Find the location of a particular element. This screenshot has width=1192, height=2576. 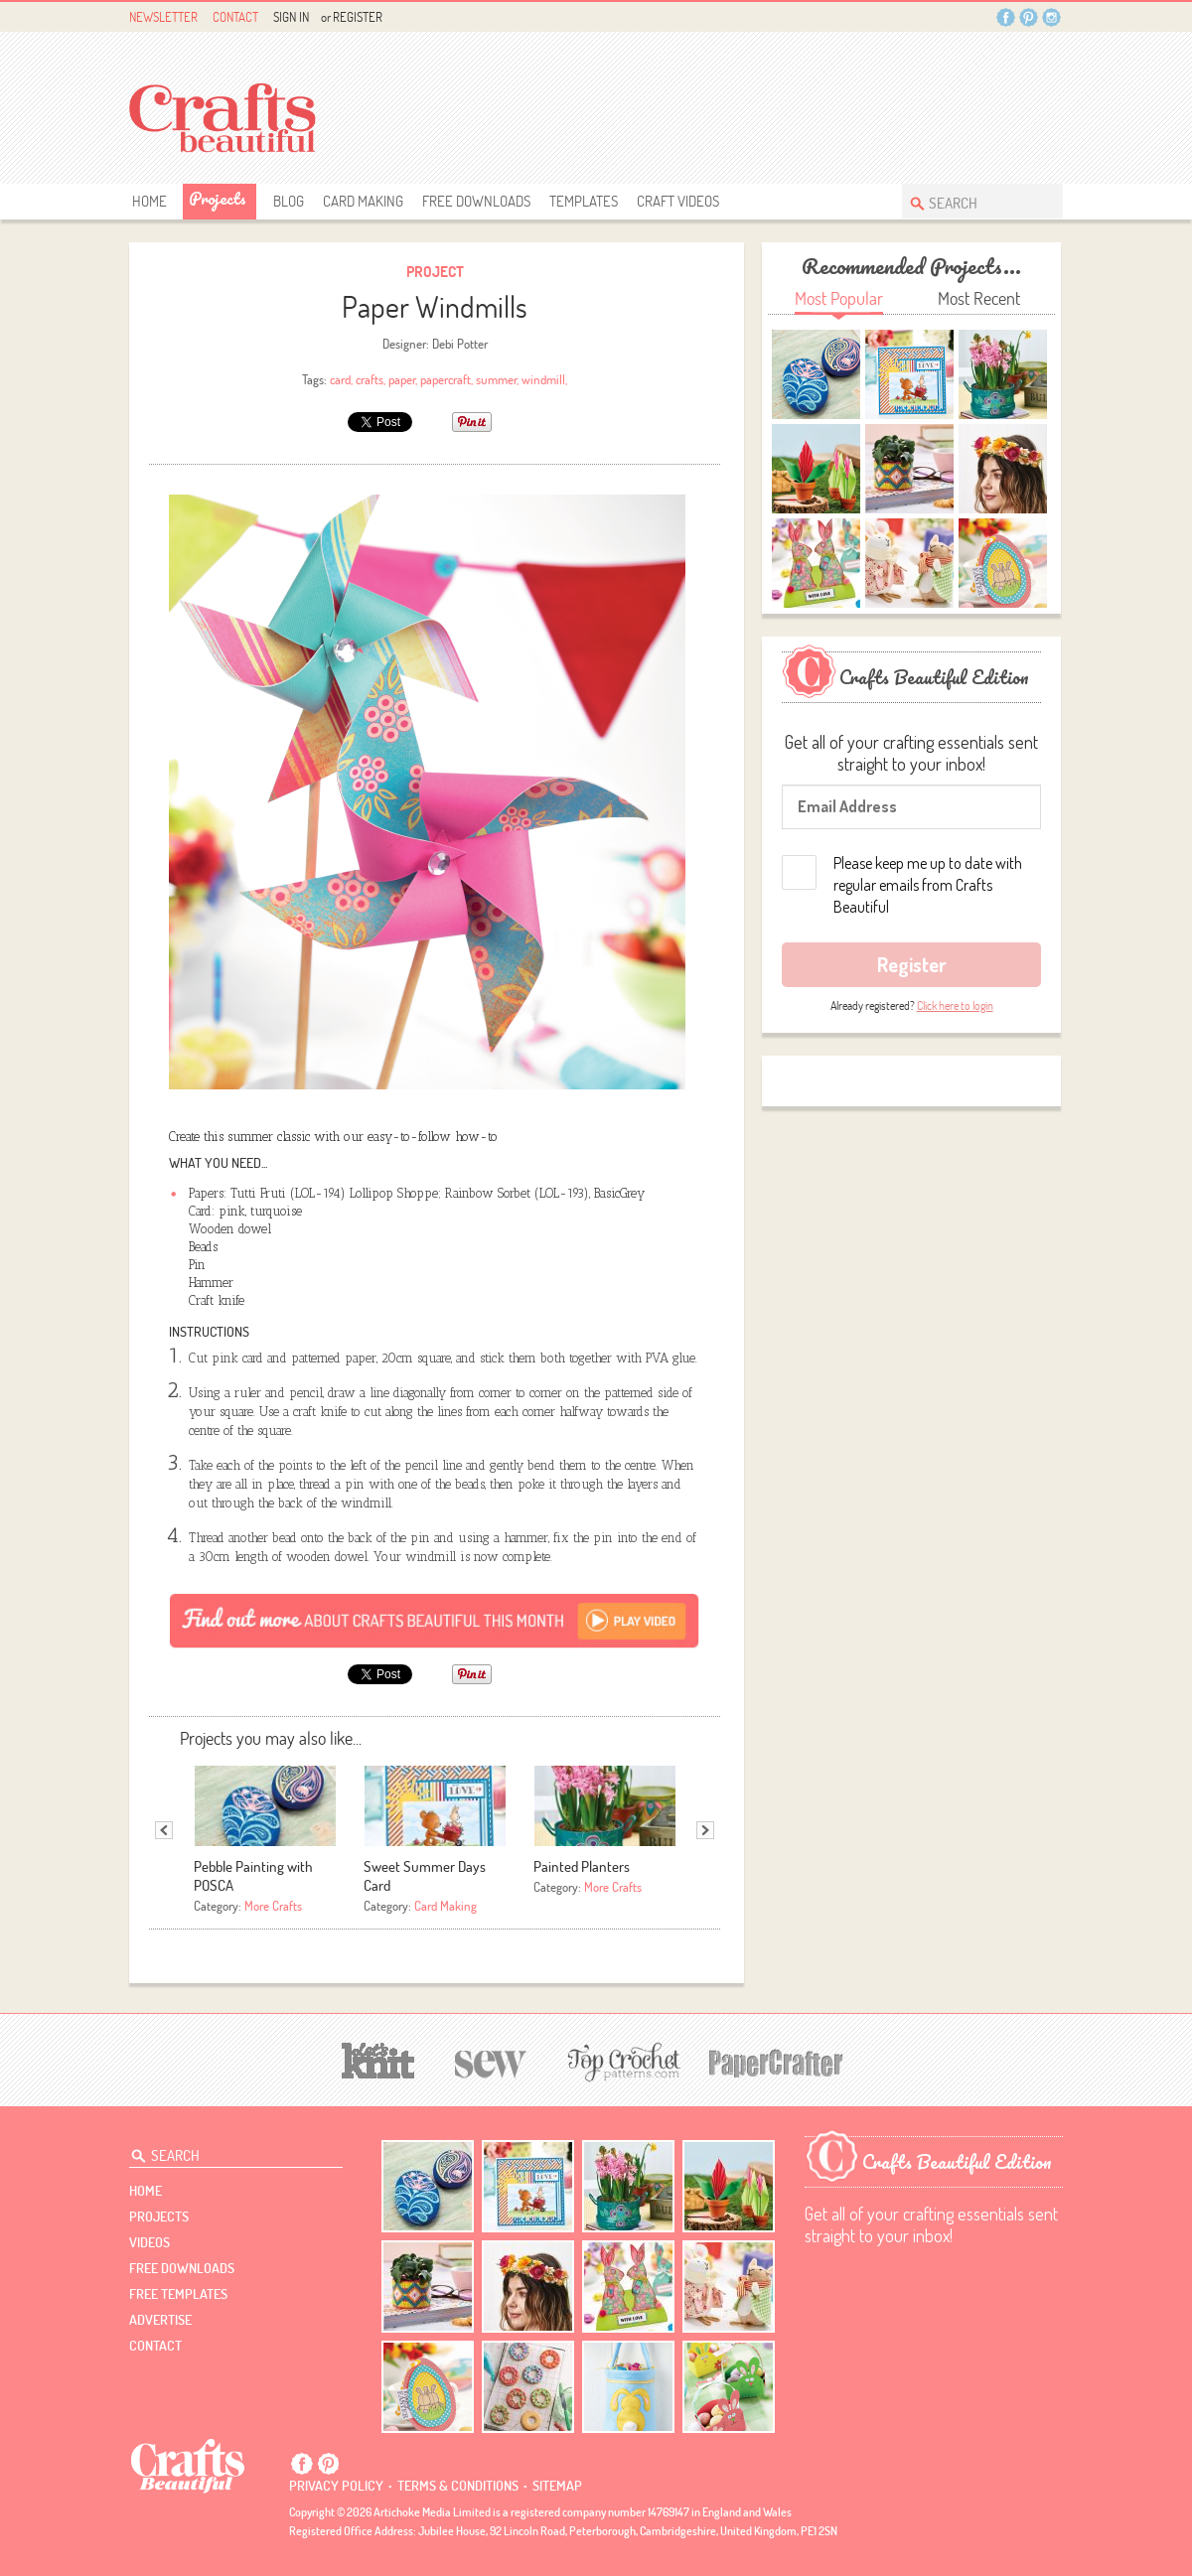

Privacy policy is located at coordinates (336, 2486).